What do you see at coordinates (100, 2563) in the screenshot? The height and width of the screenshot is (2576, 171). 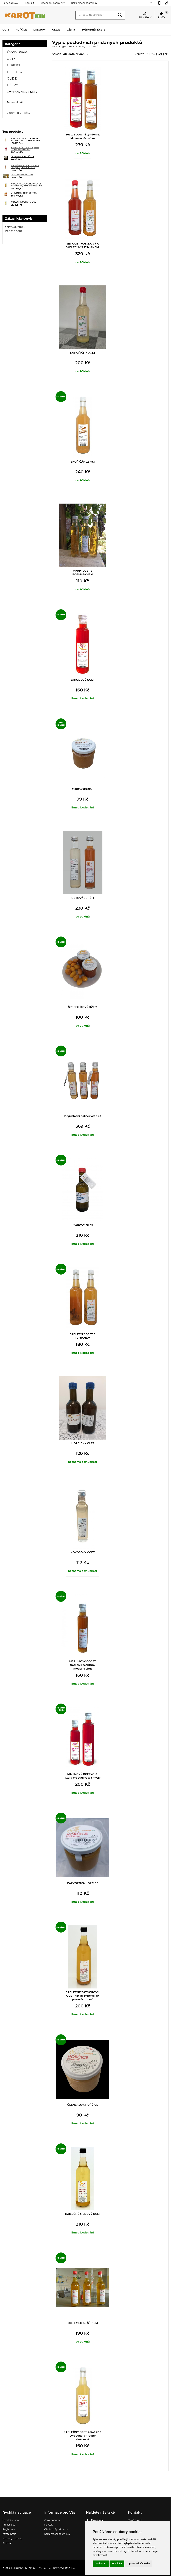 I see `Souhlasím [button]` at bounding box center [100, 2563].